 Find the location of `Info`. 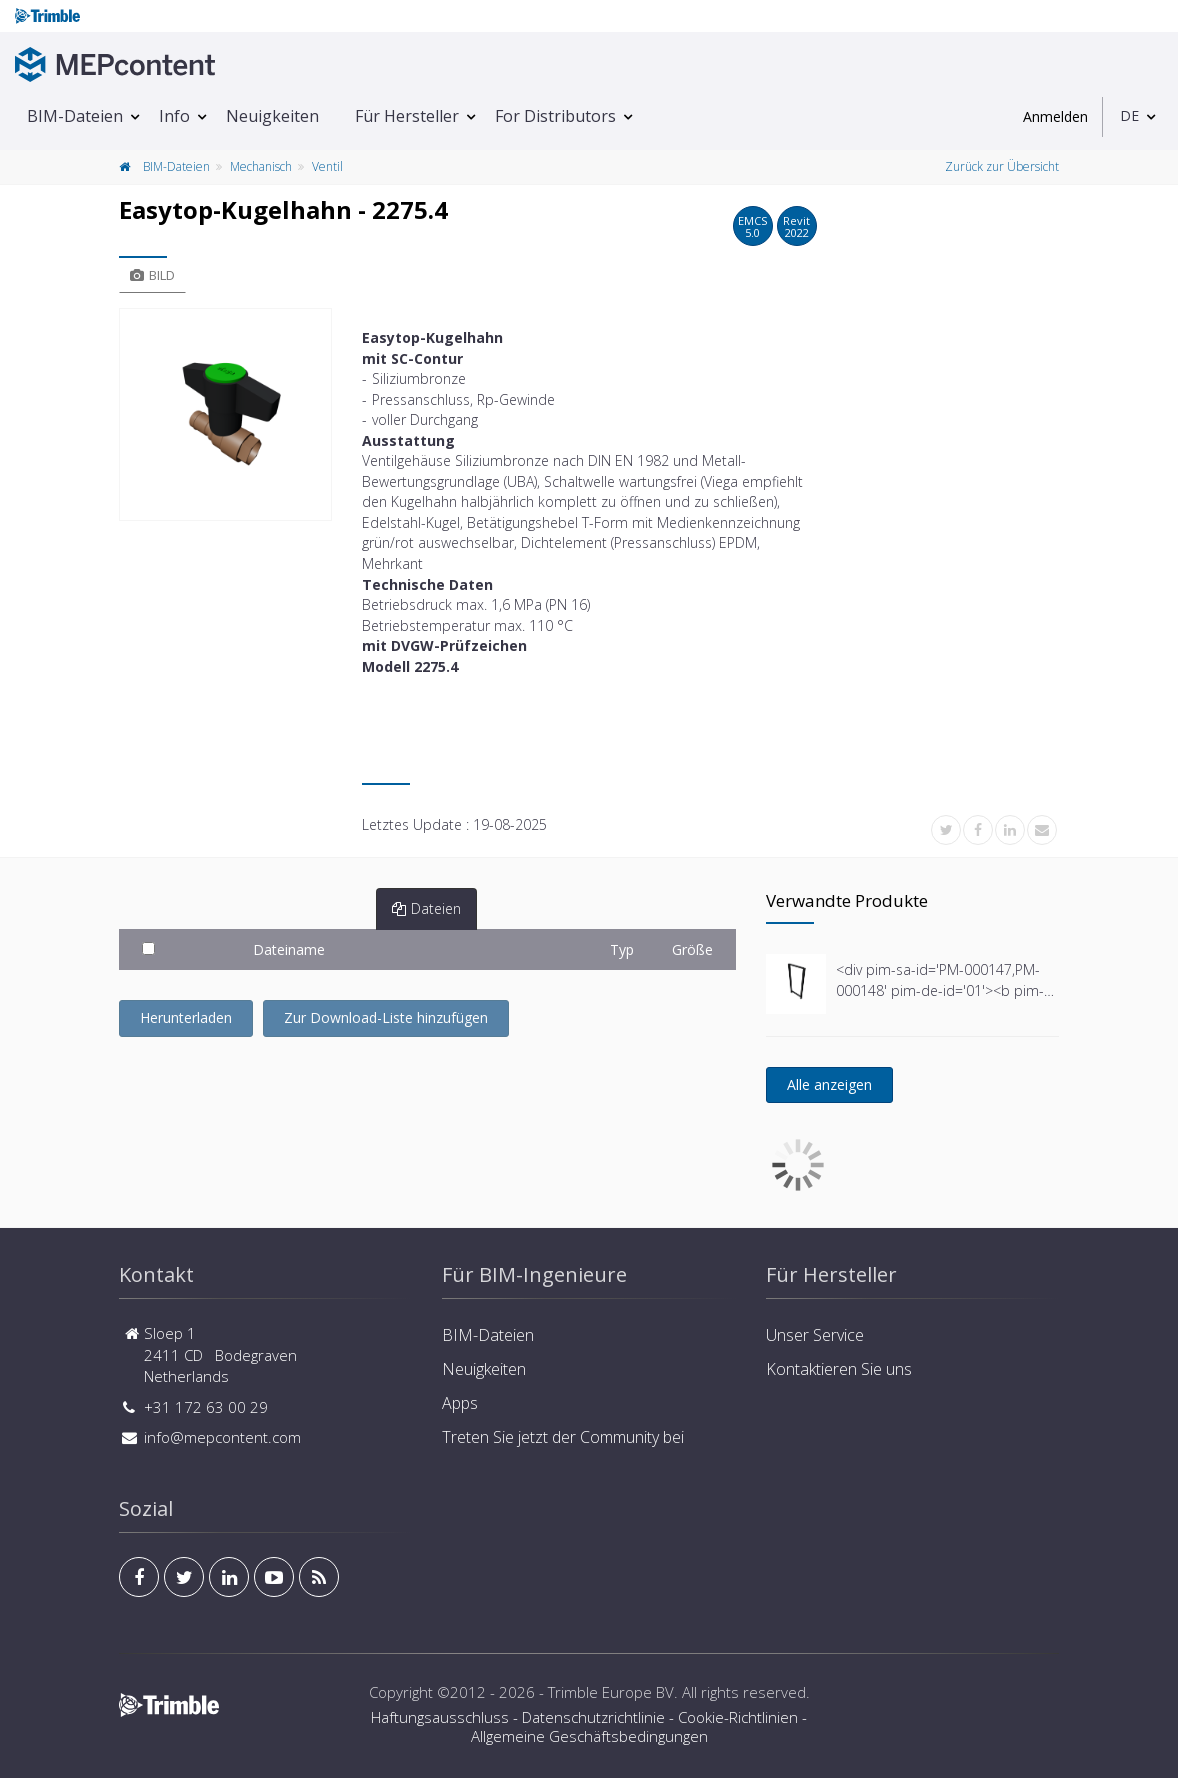

Info is located at coordinates (174, 116).